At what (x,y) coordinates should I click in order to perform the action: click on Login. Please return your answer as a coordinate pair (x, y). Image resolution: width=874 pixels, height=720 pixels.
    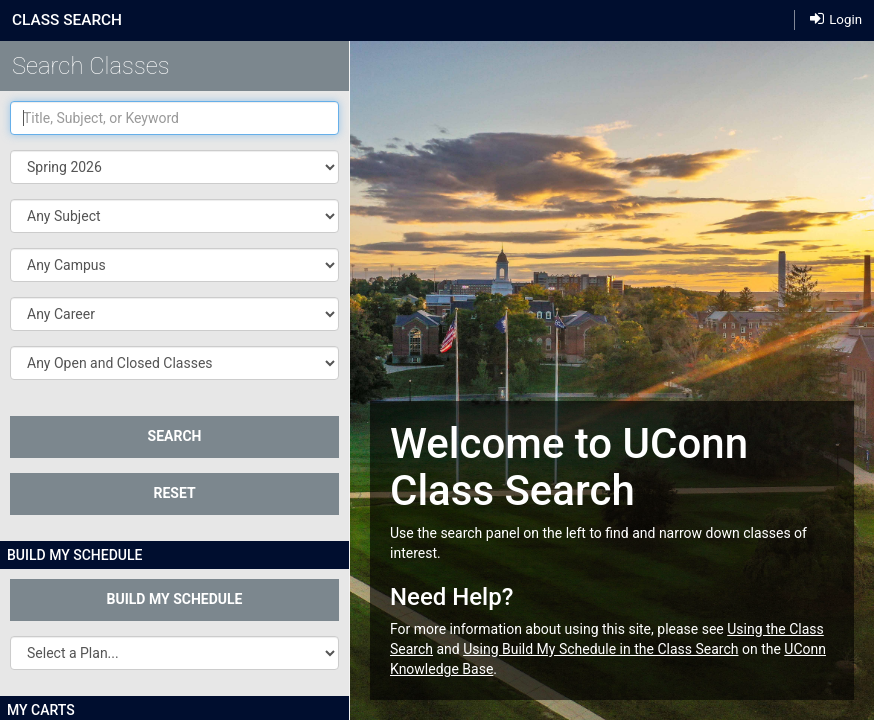
    Looking at the image, I should click on (836, 18).